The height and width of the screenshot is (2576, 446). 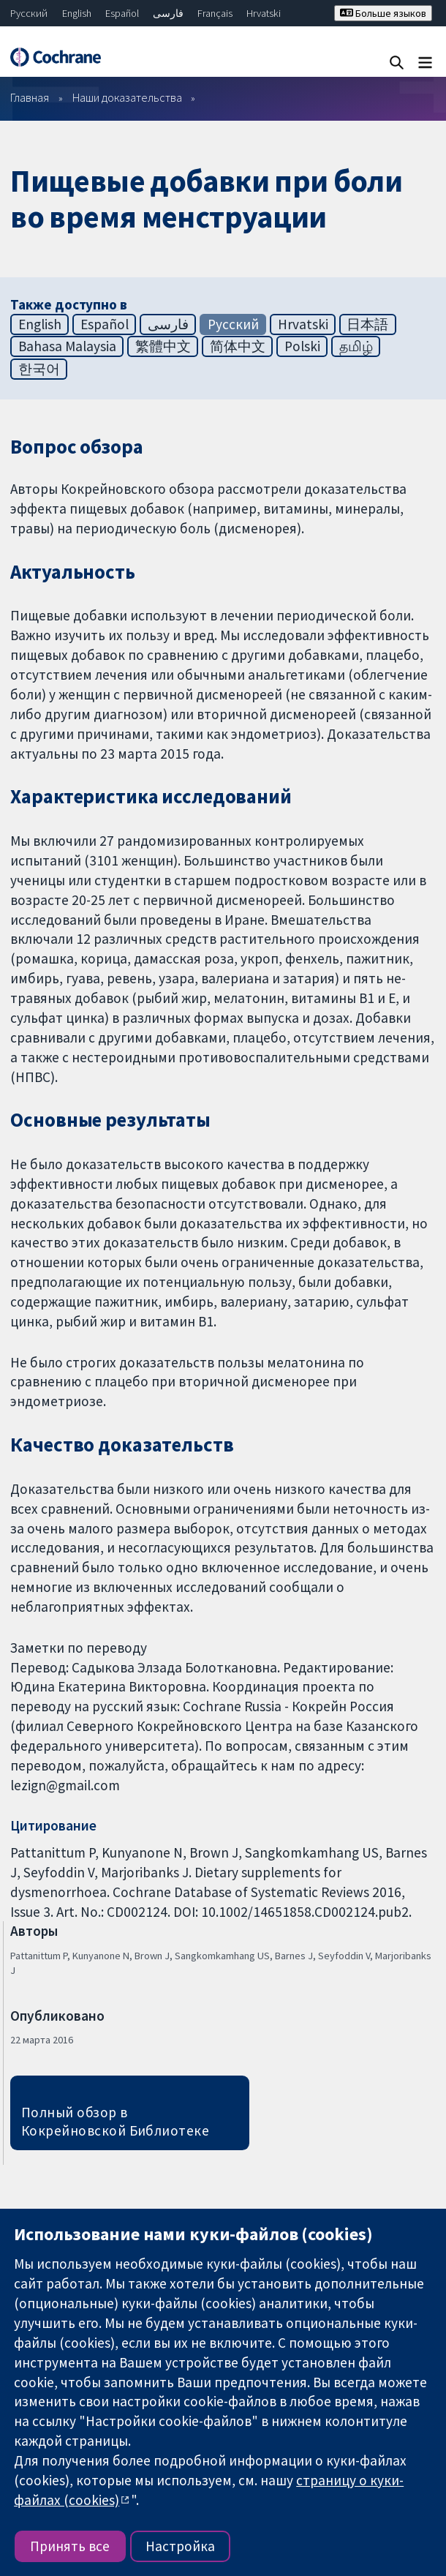 I want to click on فارسی, so click(x=168, y=13).